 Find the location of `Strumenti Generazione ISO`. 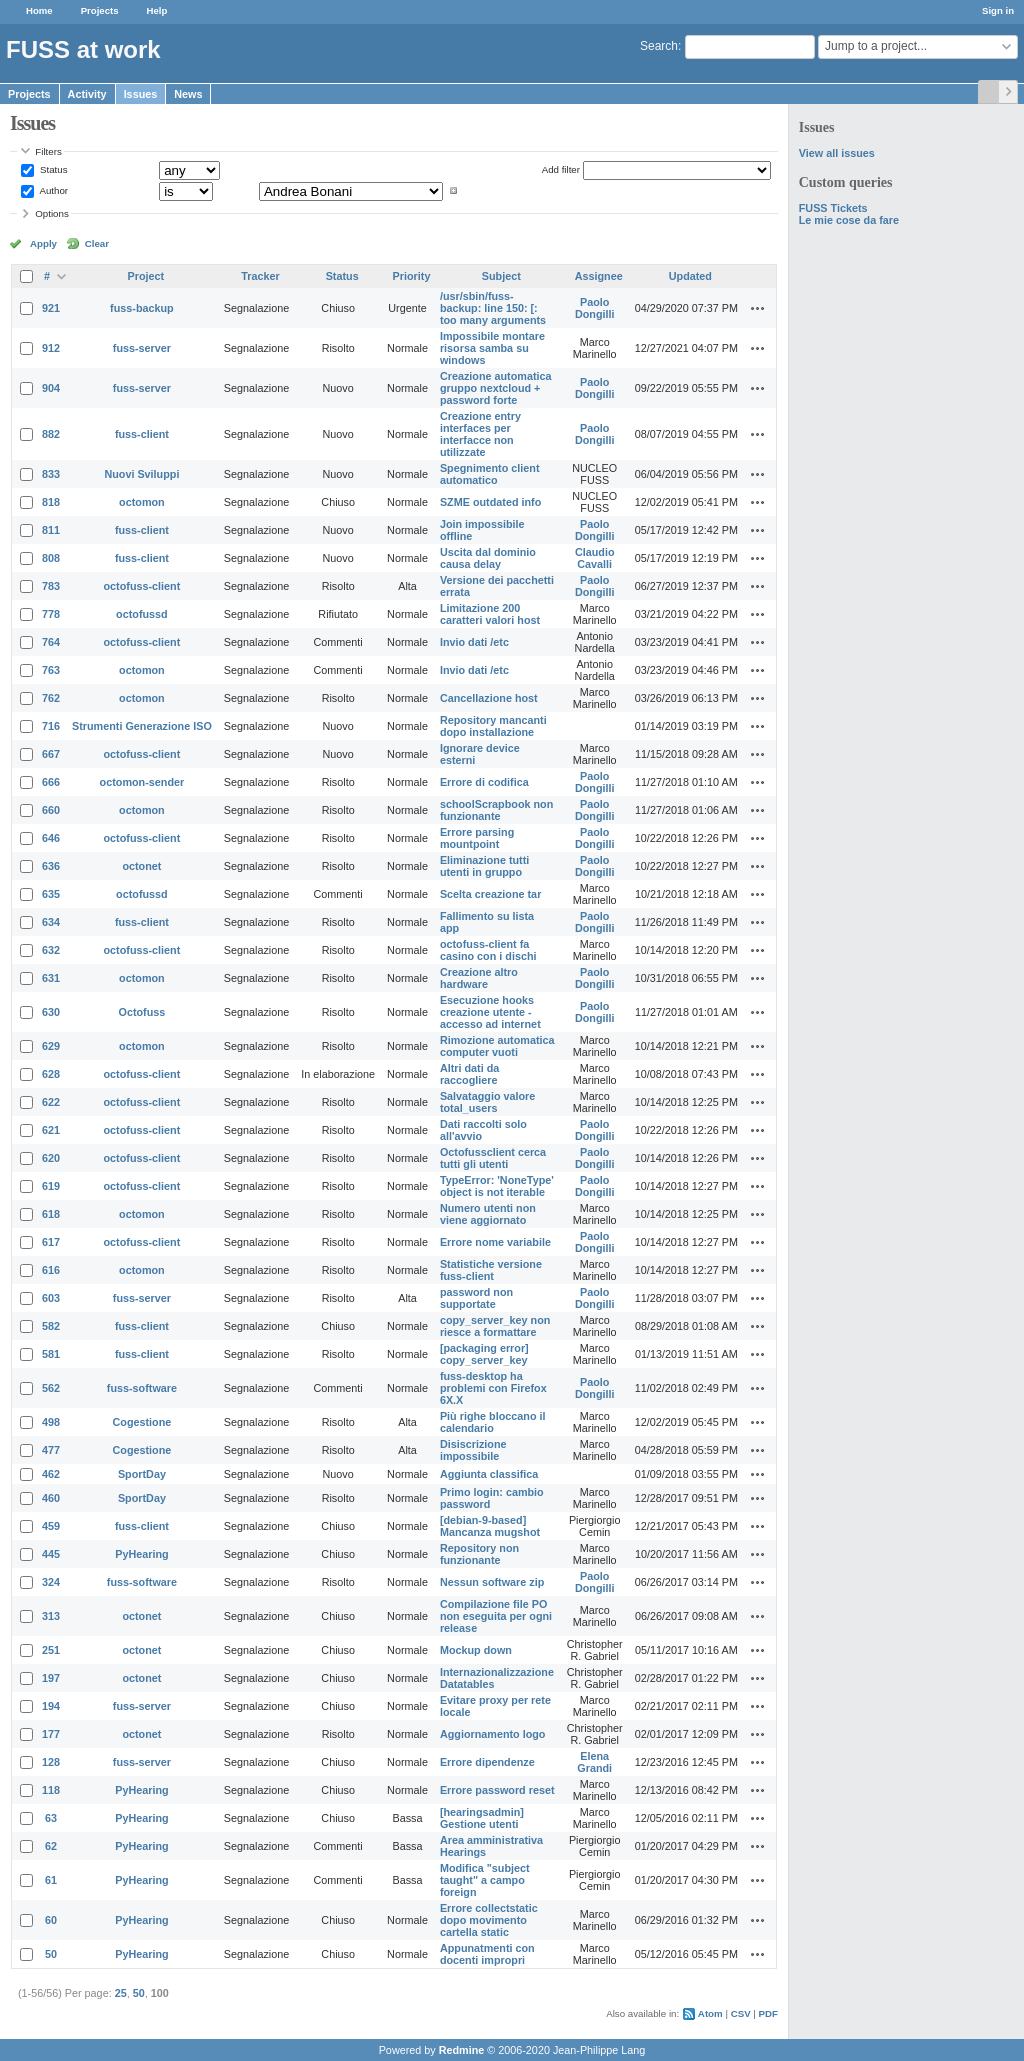

Strumenti Generazione ISO is located at coordinates (142, 726).